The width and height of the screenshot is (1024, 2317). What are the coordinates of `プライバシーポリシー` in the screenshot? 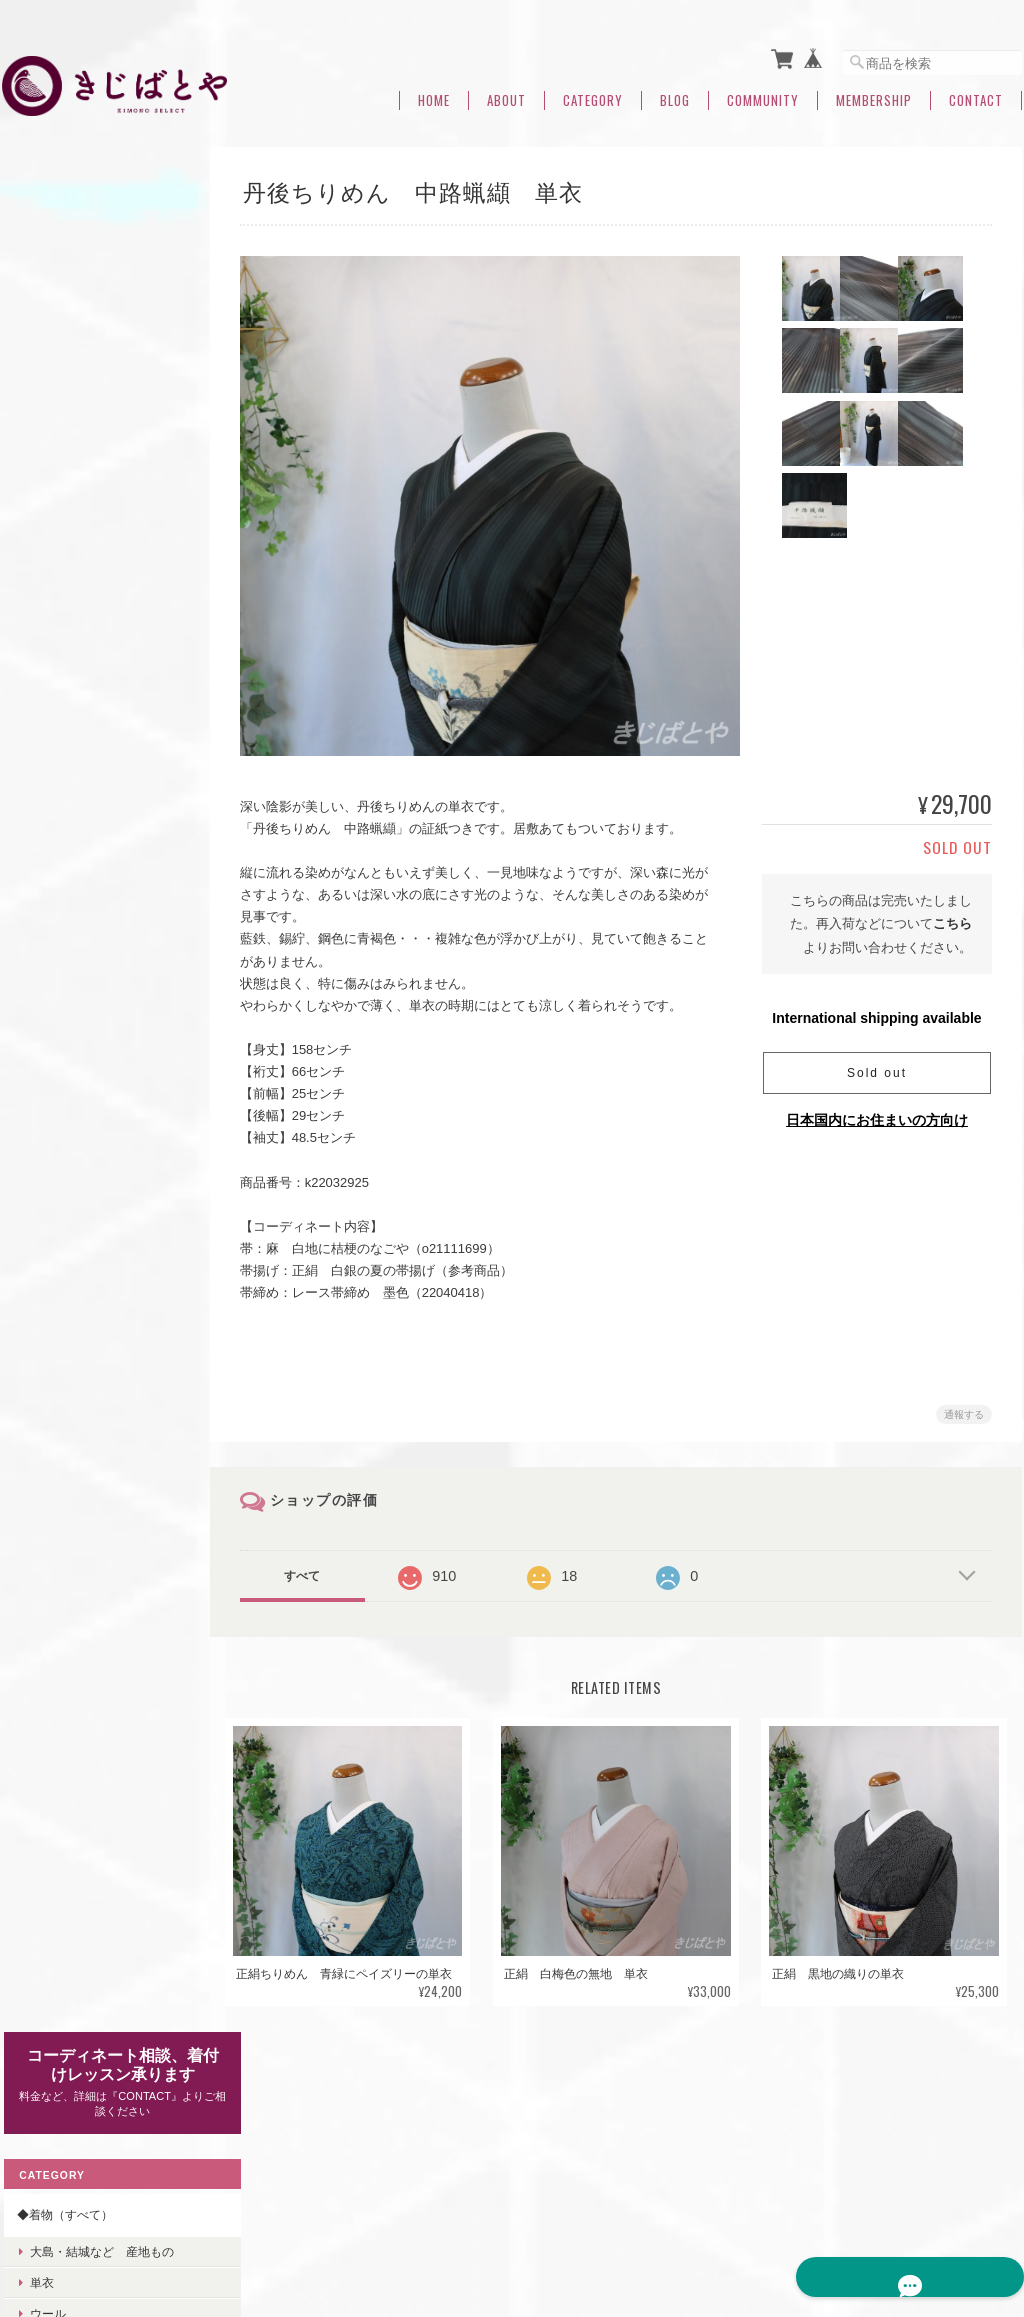 It's located at (724, 2215).